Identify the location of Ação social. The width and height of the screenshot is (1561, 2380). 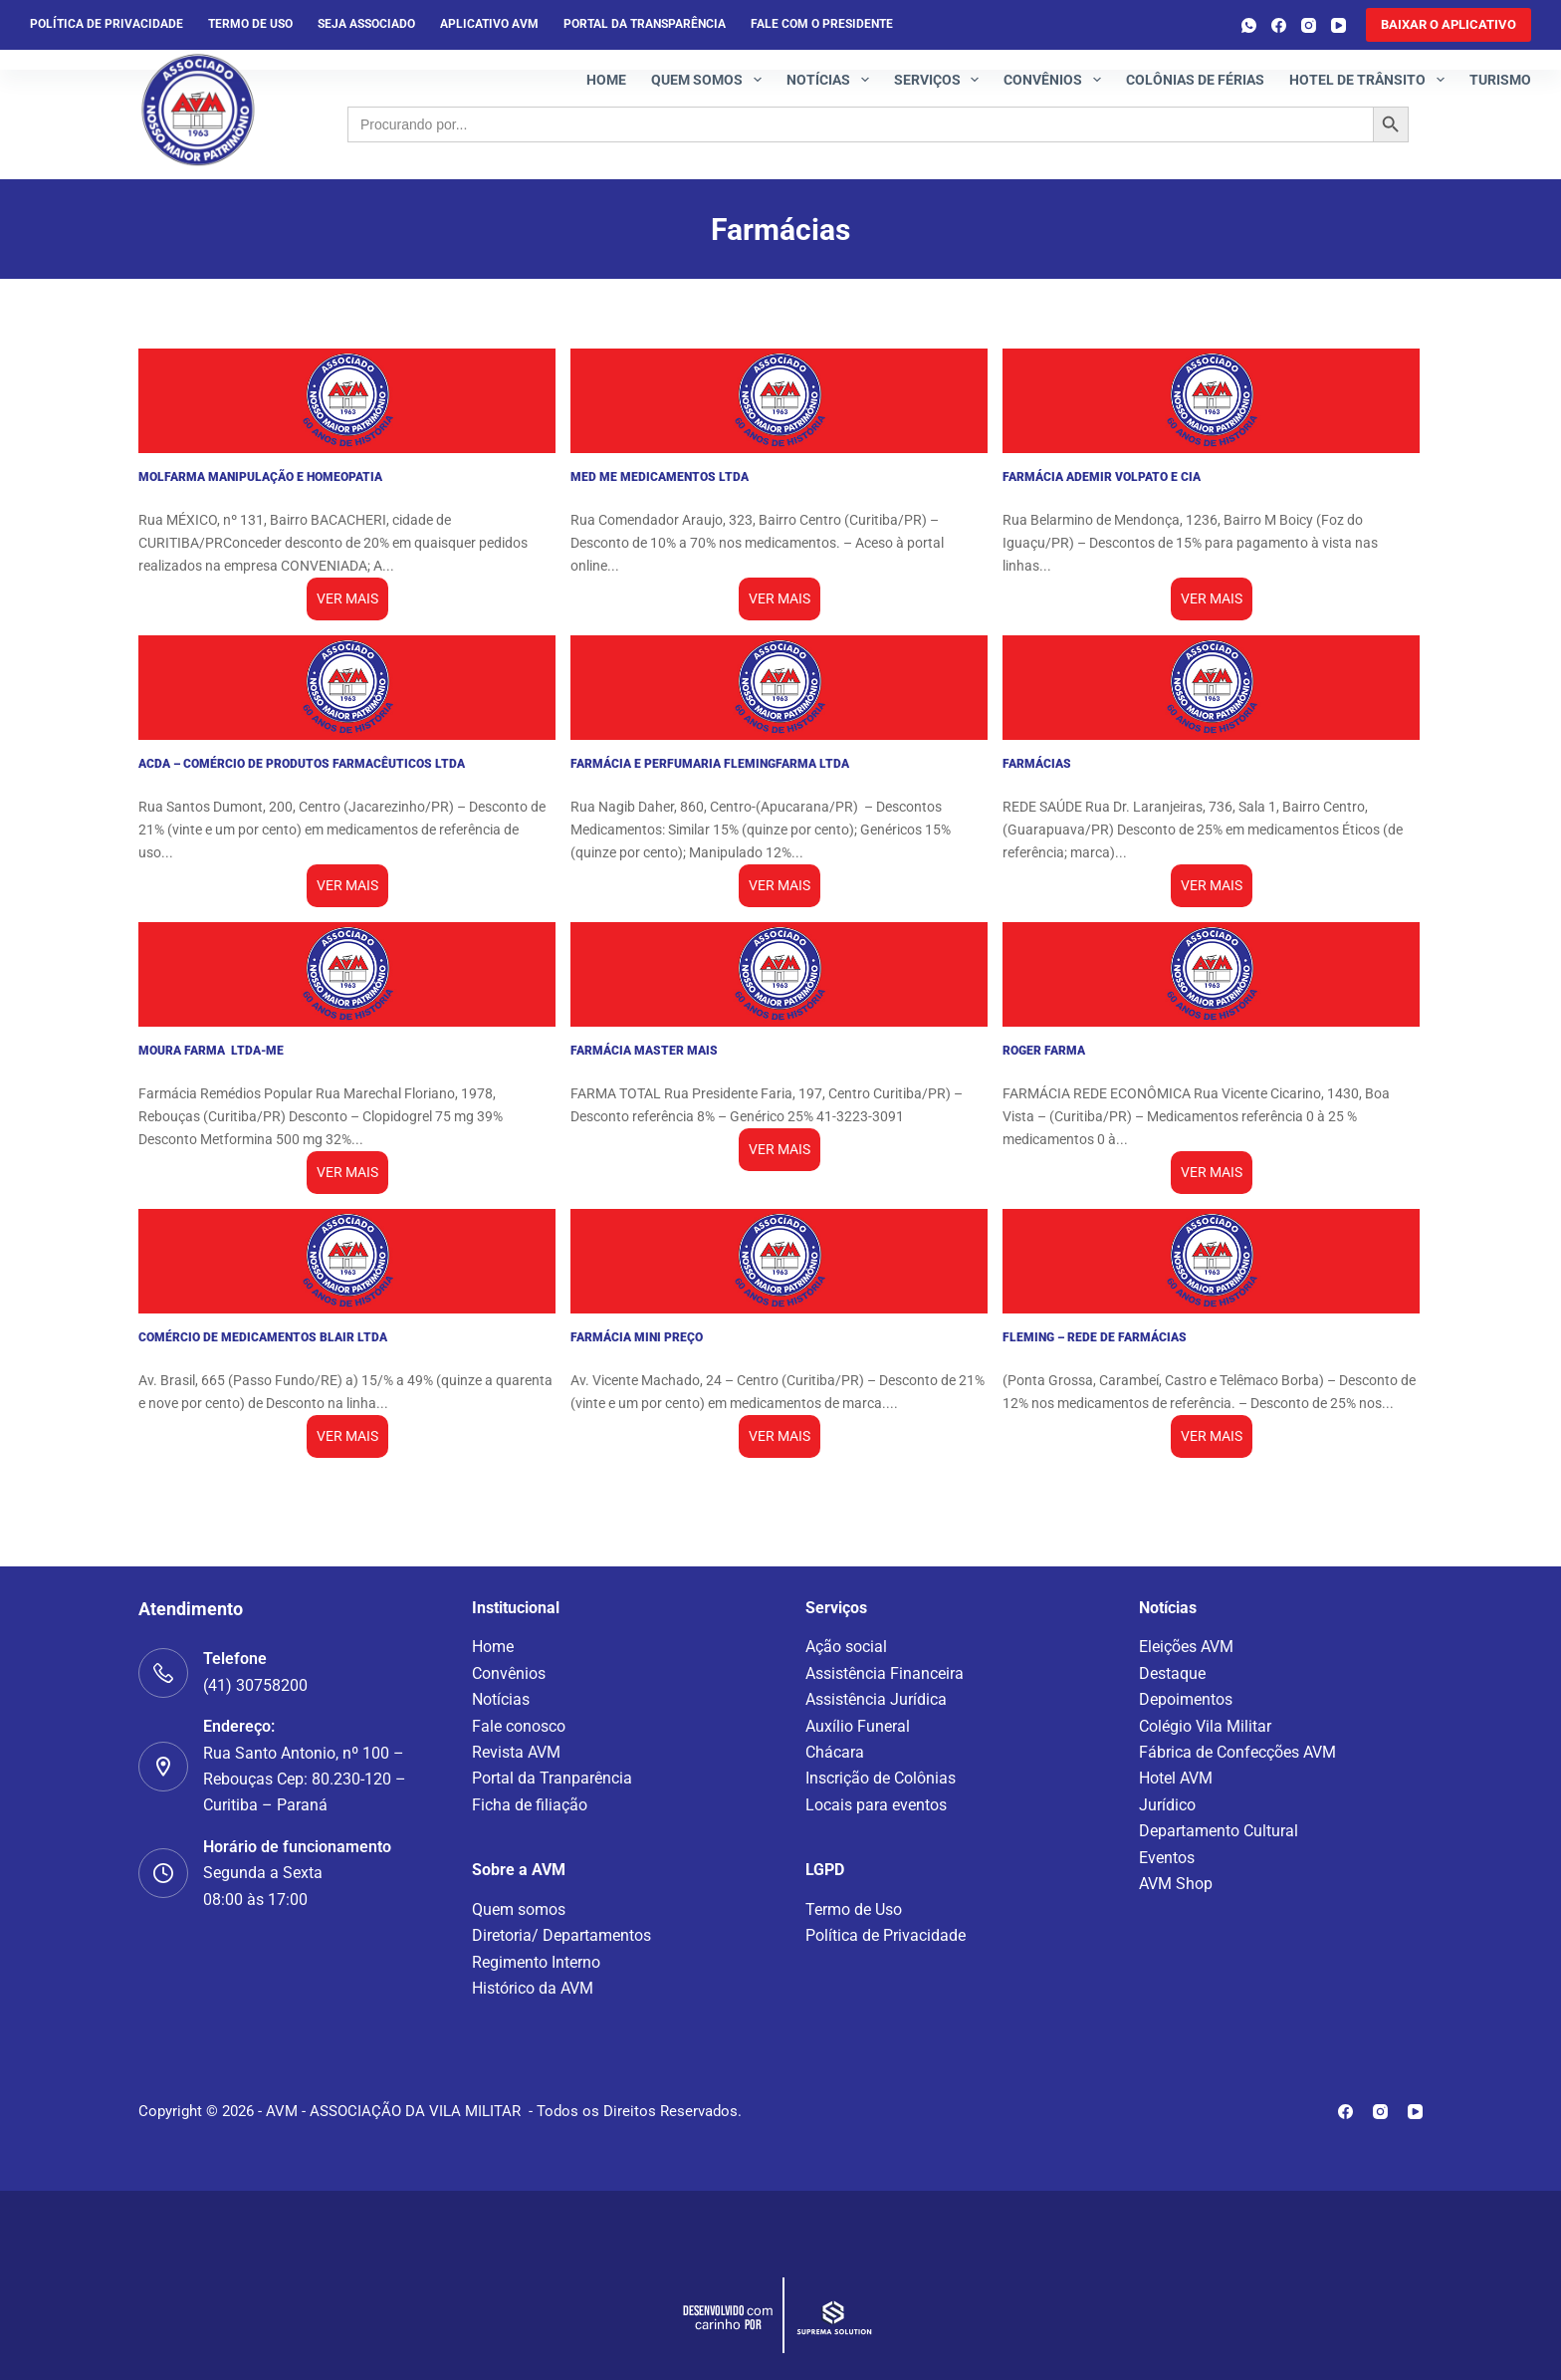
(846, 1646).